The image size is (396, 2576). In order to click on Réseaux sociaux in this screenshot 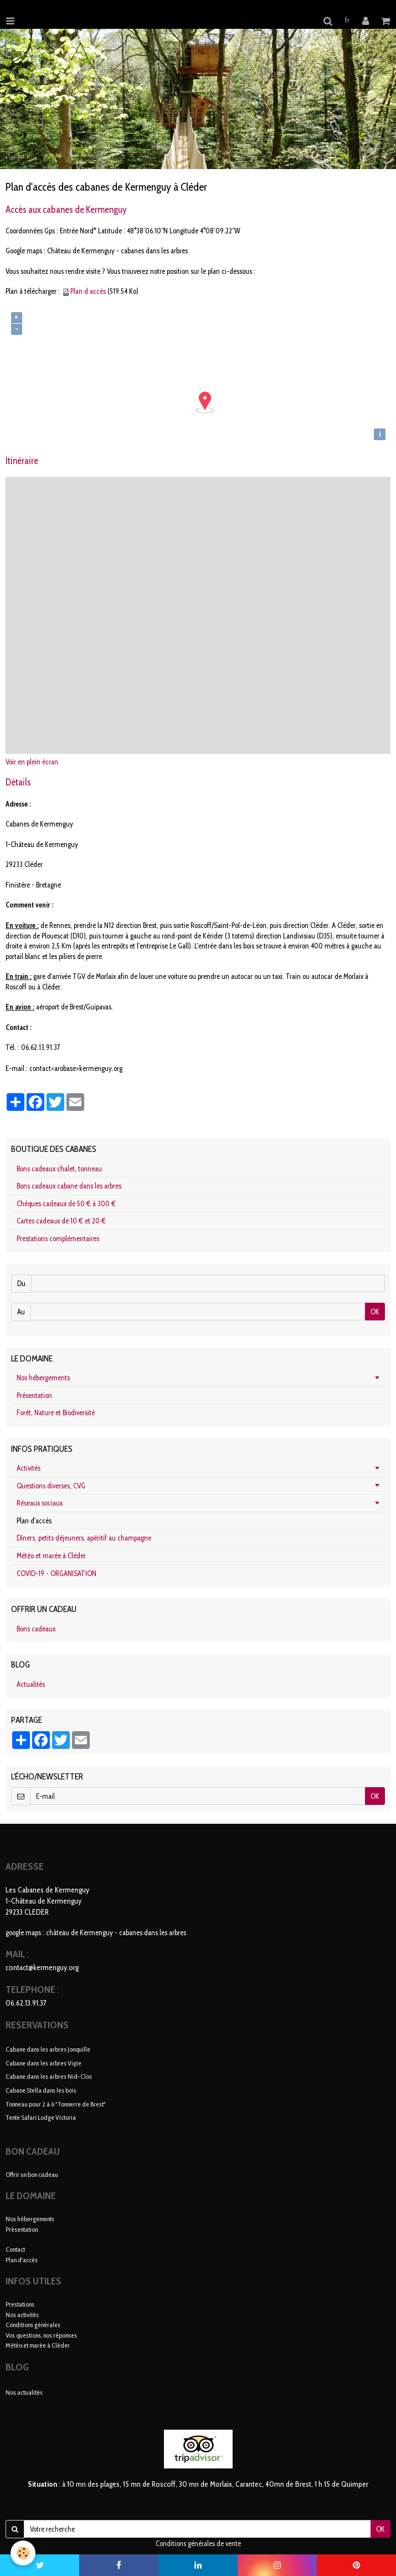, I will do `click(40, 1502)`.